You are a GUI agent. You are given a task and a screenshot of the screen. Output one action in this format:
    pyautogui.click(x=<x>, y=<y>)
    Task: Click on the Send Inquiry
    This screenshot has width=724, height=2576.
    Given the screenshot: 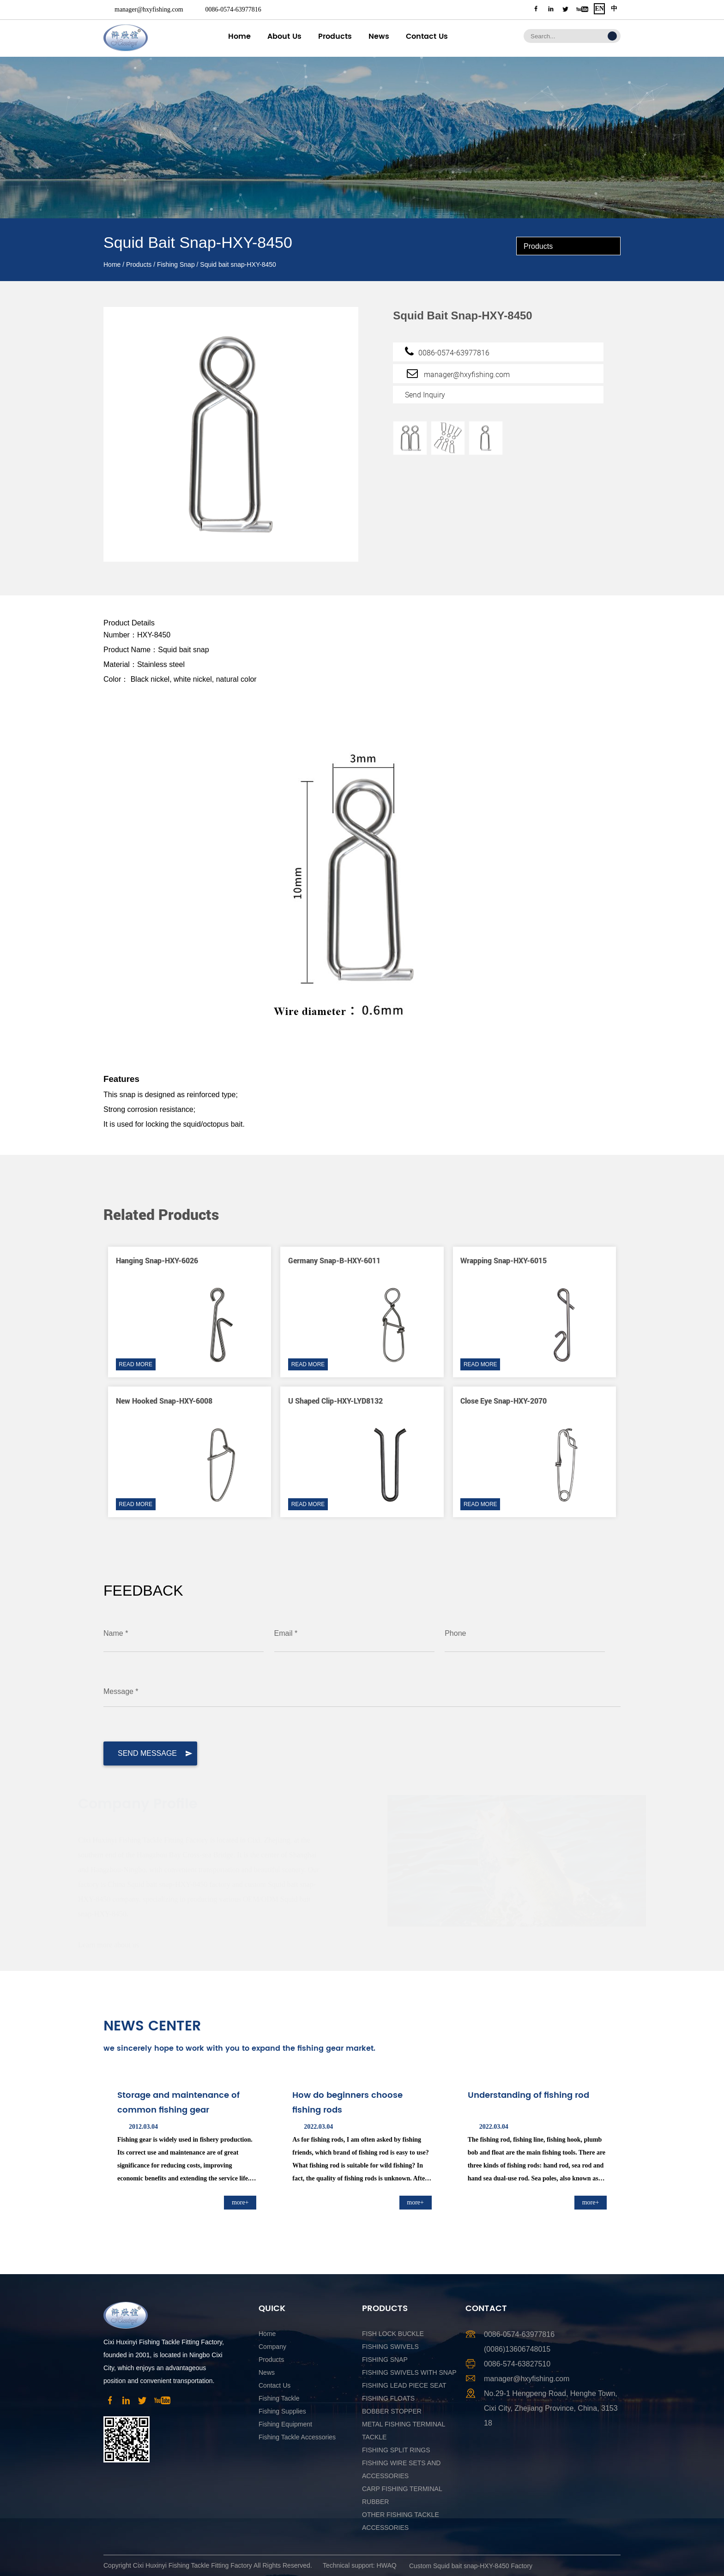 What is the action you would take?
    pyautogui.click(x=425, y=395)
    